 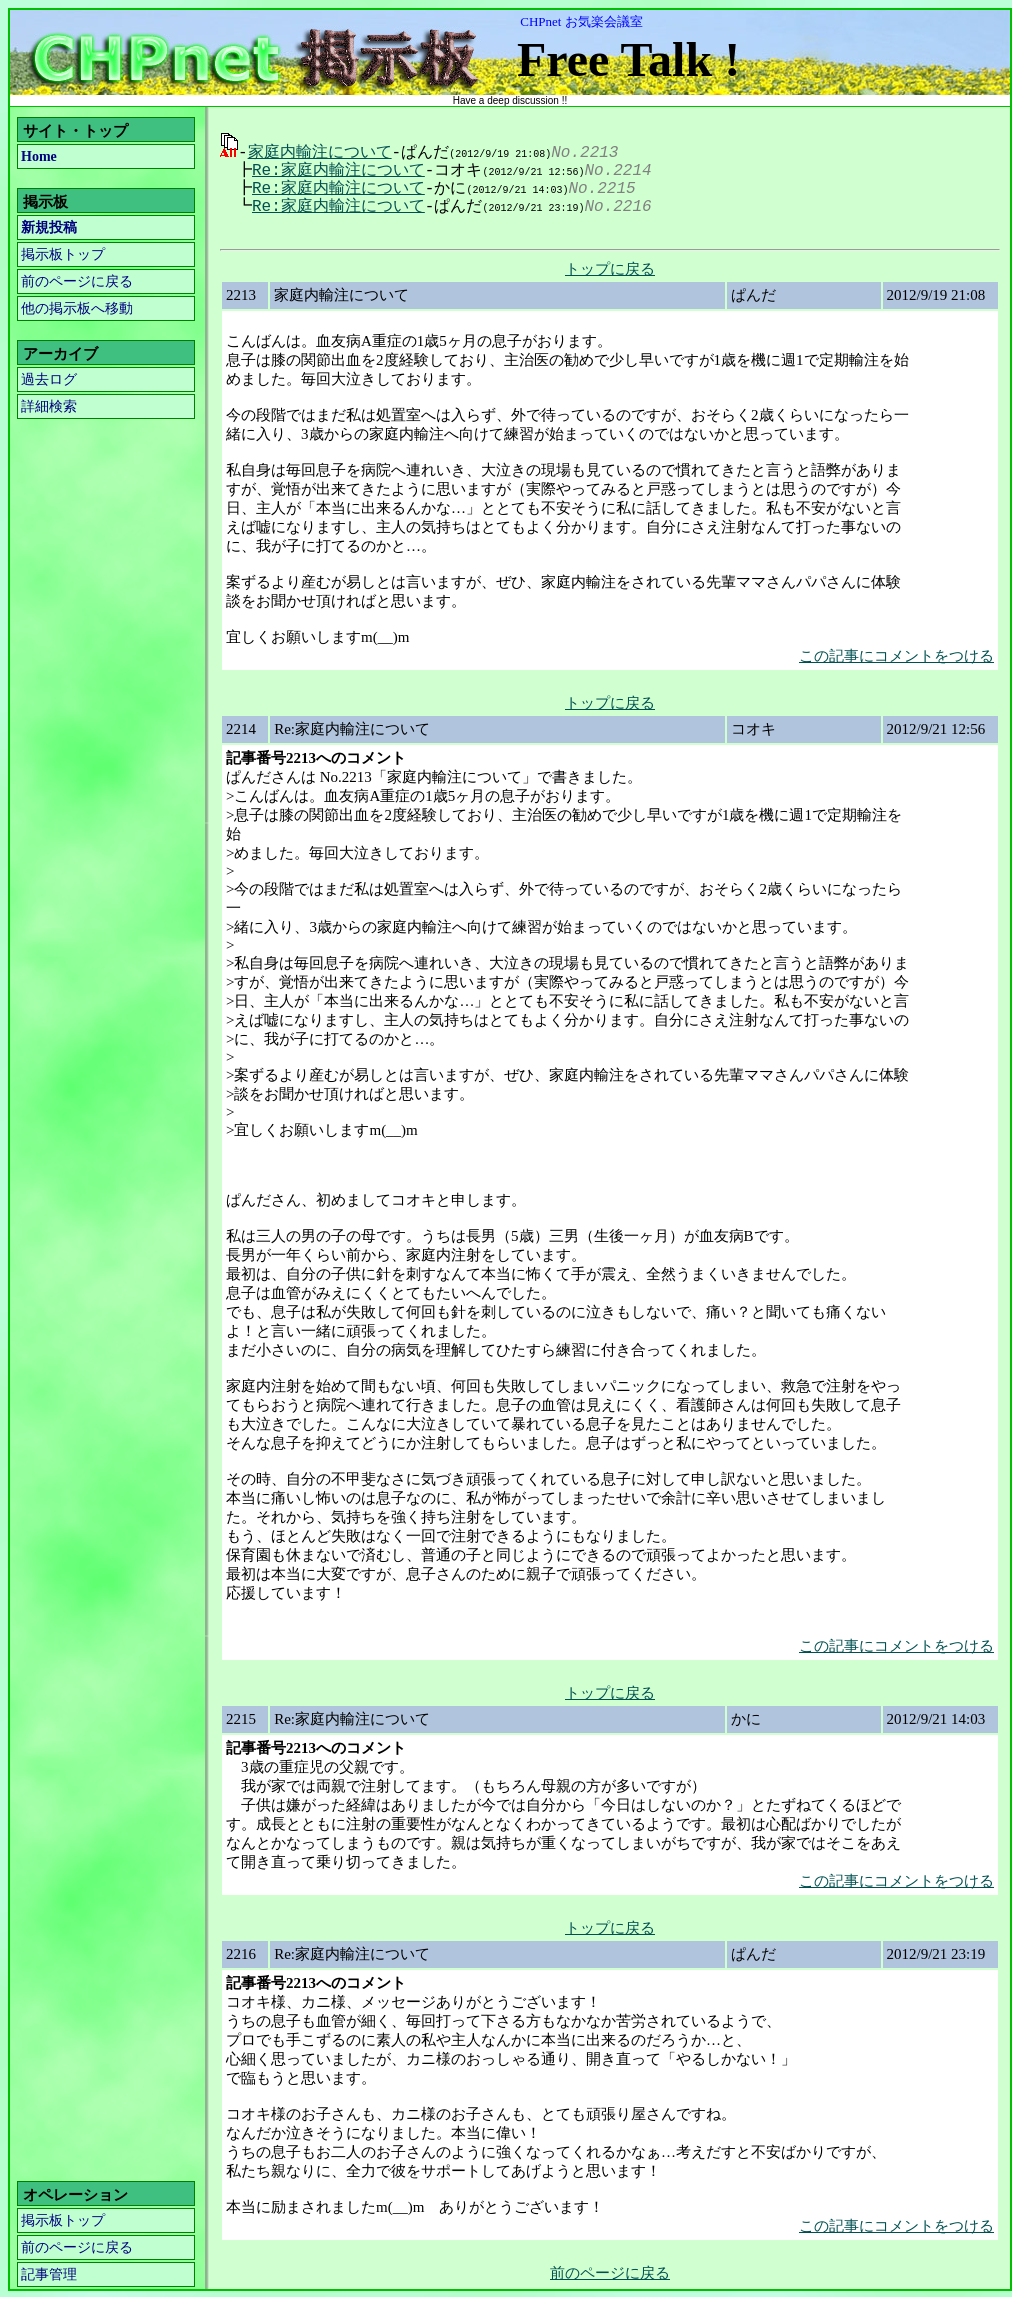 What do you see at coordinates (77, 308) in the screenshot?
I see `他の掲示板へ移動` at bounding box center [77, 308].